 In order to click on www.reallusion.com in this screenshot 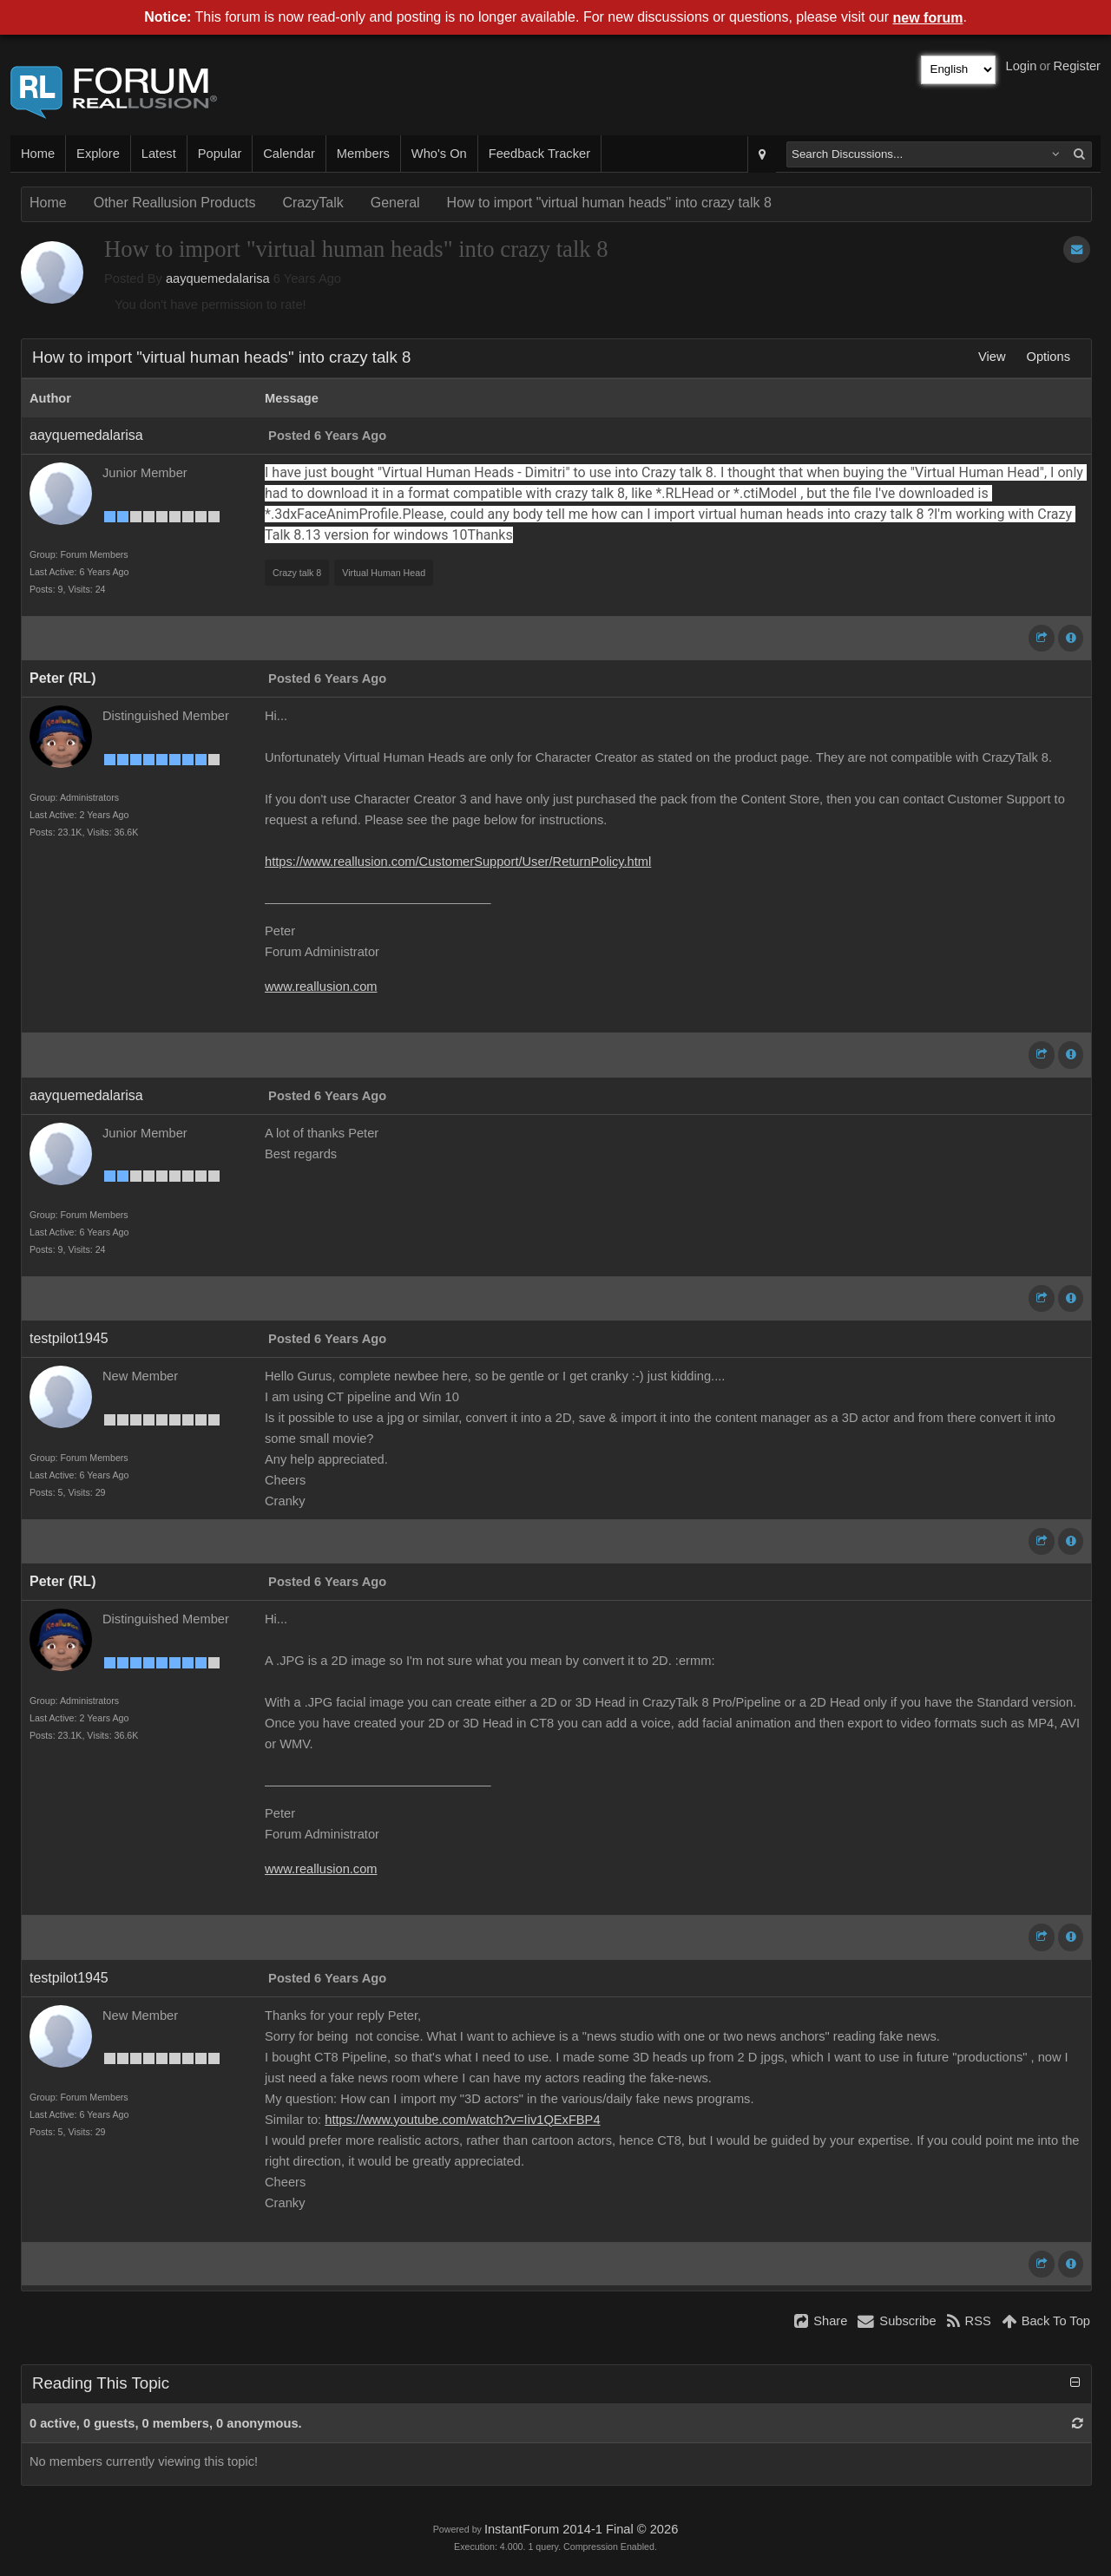, I will do `click(321, 986)`.